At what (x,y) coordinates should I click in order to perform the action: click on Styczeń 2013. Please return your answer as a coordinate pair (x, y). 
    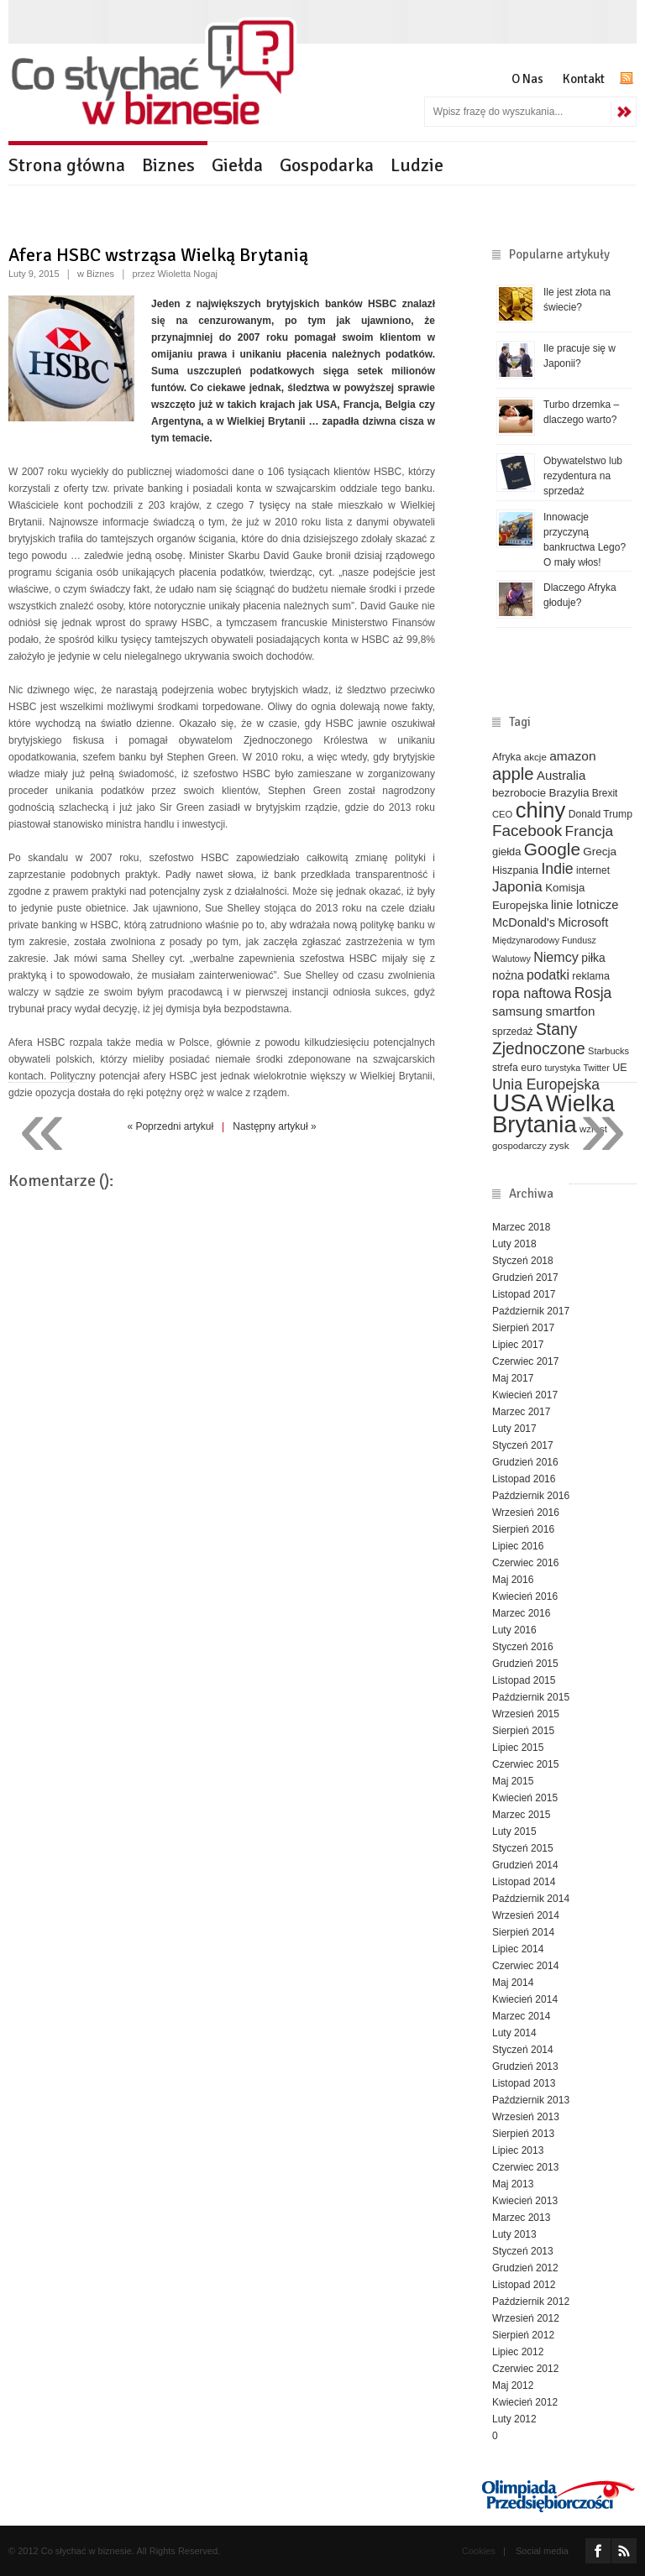
    Looking at the image, I should click on (522, 2251).